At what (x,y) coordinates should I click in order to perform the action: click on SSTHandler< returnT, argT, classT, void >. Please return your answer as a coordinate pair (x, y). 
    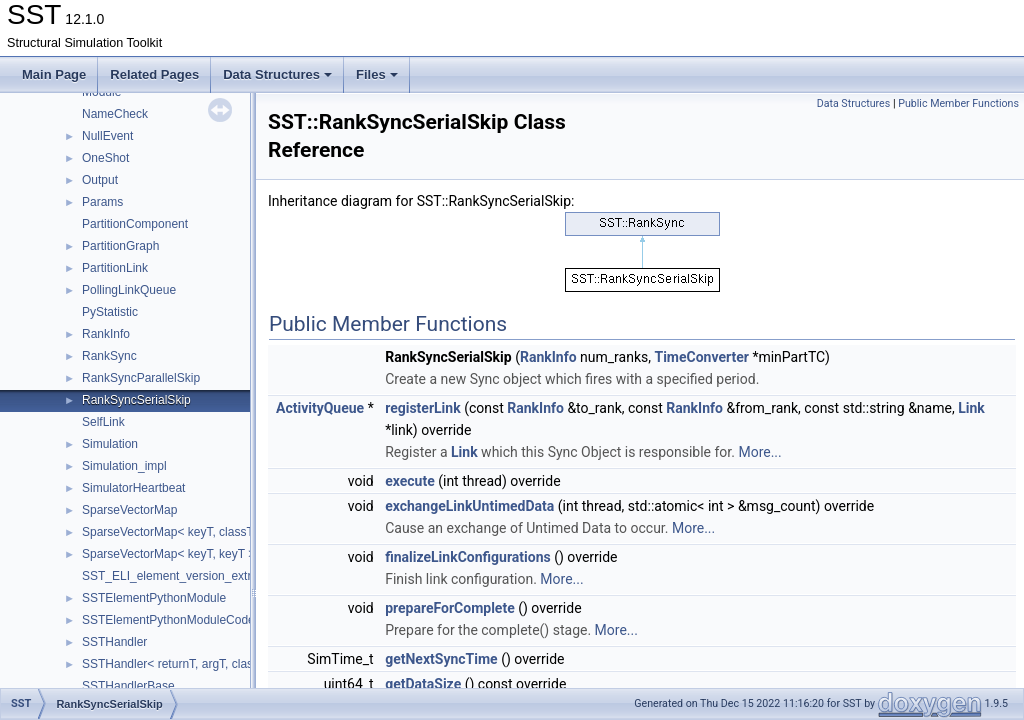
    Looking at the image, I should click on (193, 664).